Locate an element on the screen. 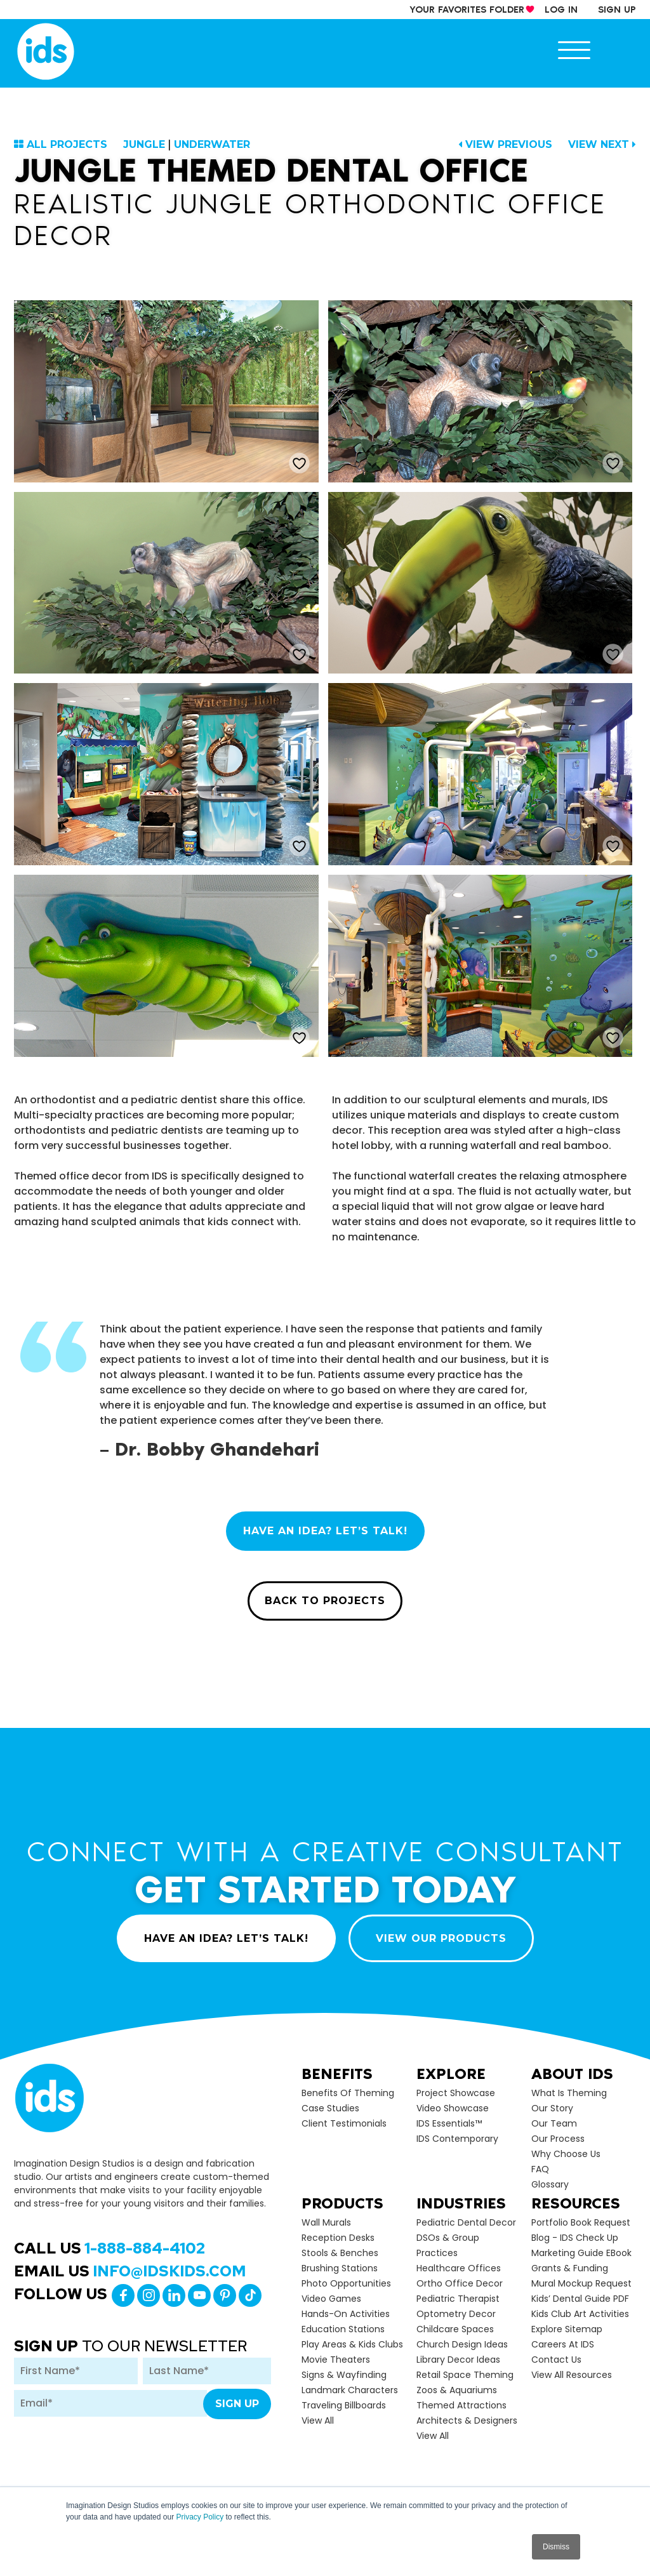 Image resolution: width=650 pixels, height=2576 pixels. Benefits of Theming is located at coordinates (348, 2093).